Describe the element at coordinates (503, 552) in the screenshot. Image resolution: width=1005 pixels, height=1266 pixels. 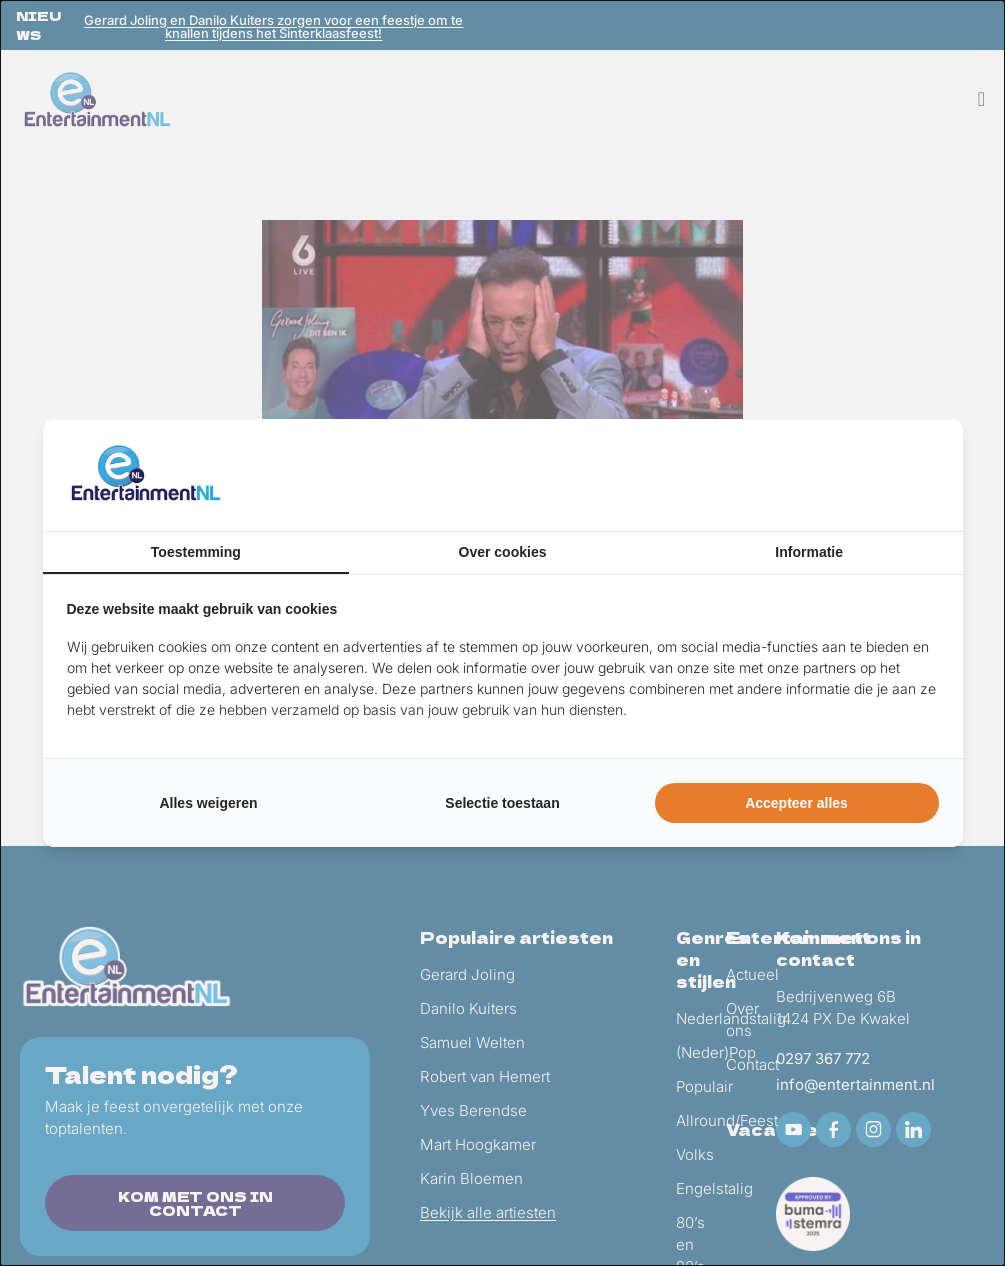
I see `Over cookies [tab]` at that location.